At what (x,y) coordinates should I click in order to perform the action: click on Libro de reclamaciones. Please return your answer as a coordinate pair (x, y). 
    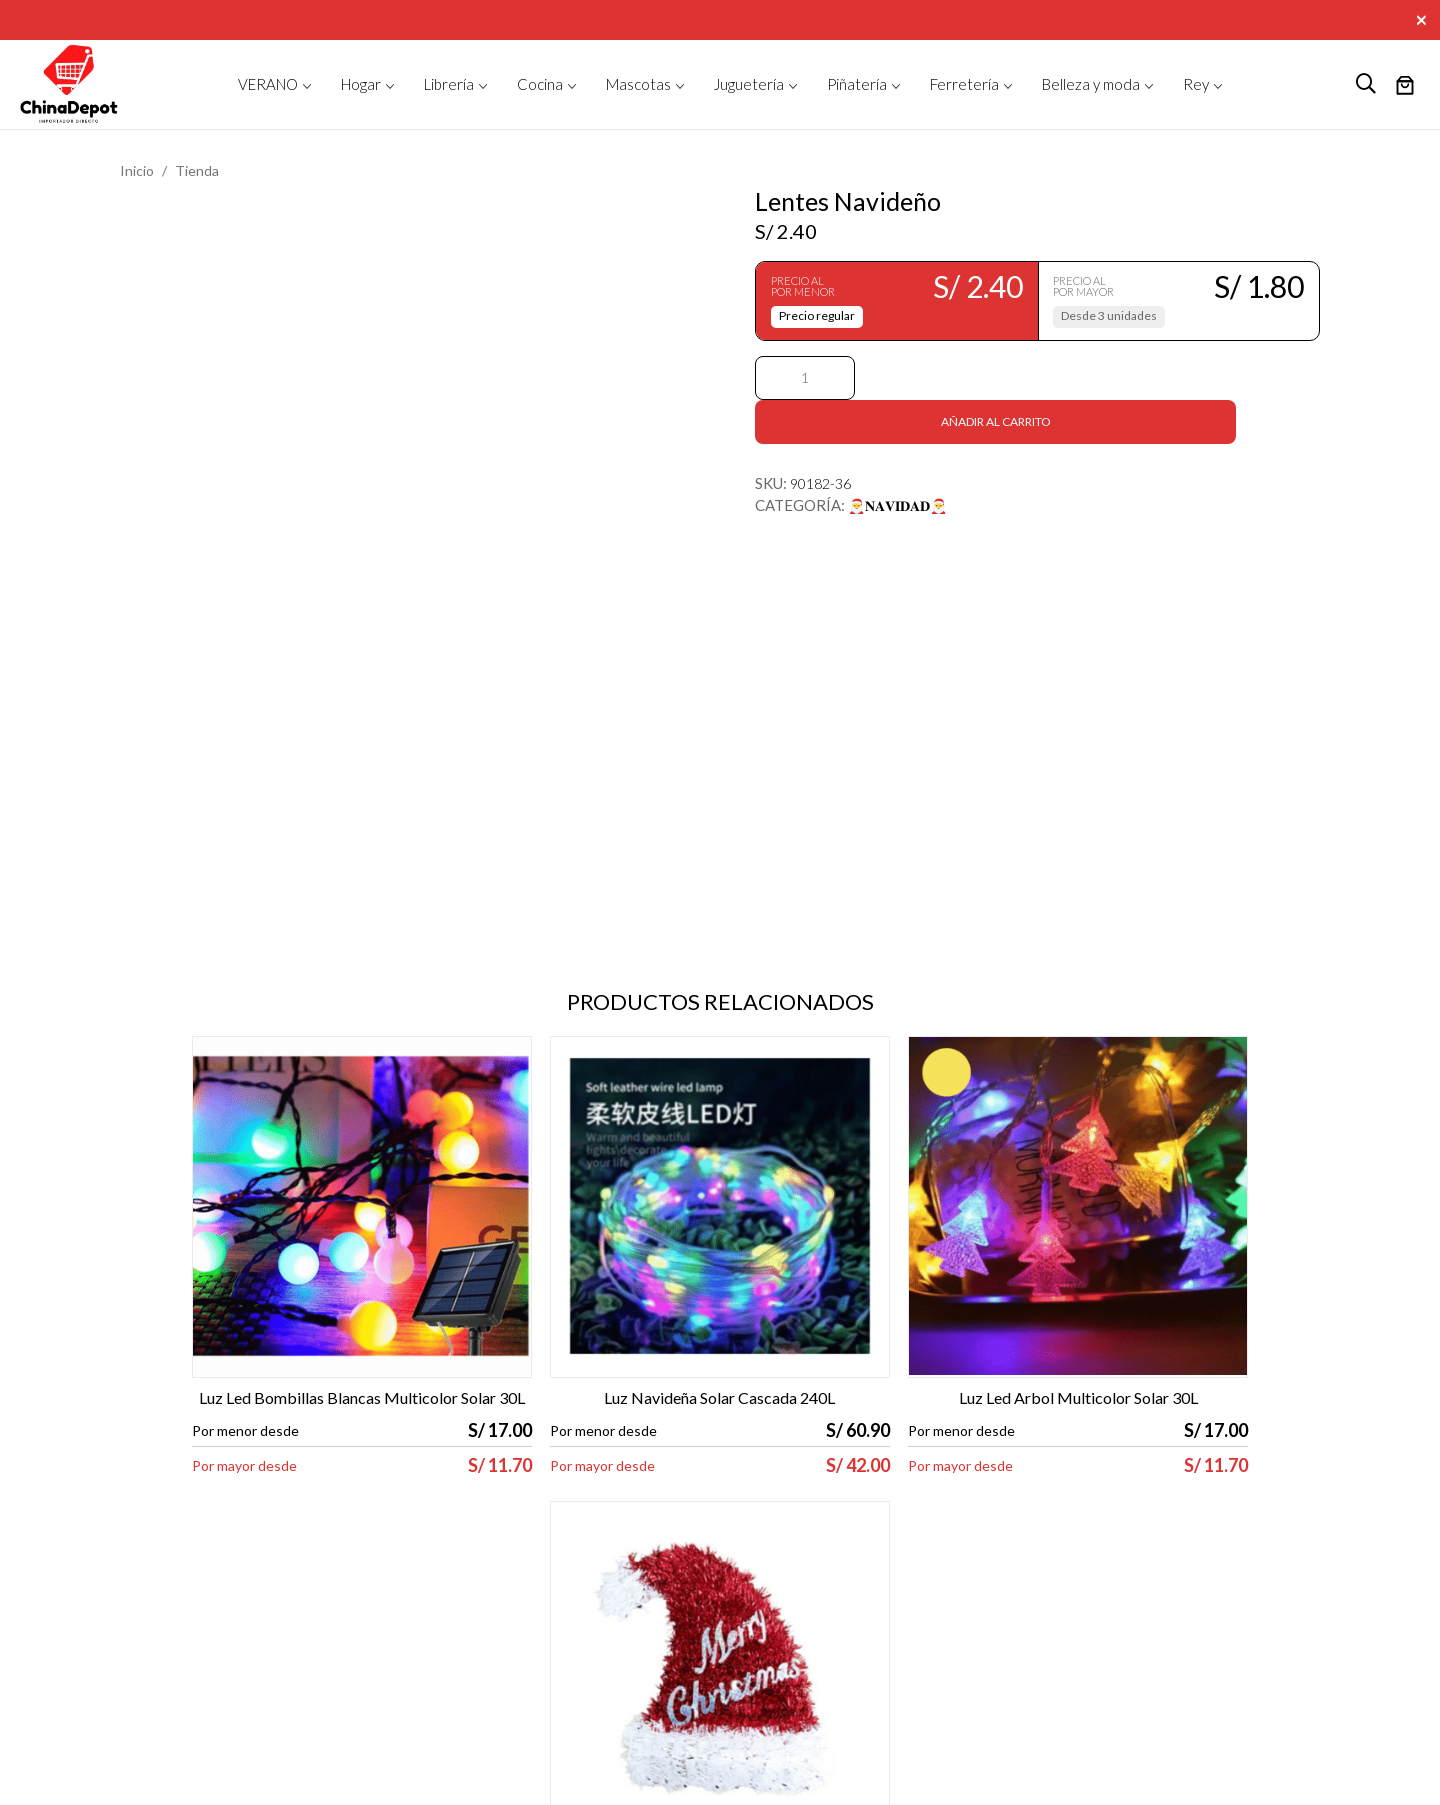
    Looking at the image, I should click on (377, 1612).